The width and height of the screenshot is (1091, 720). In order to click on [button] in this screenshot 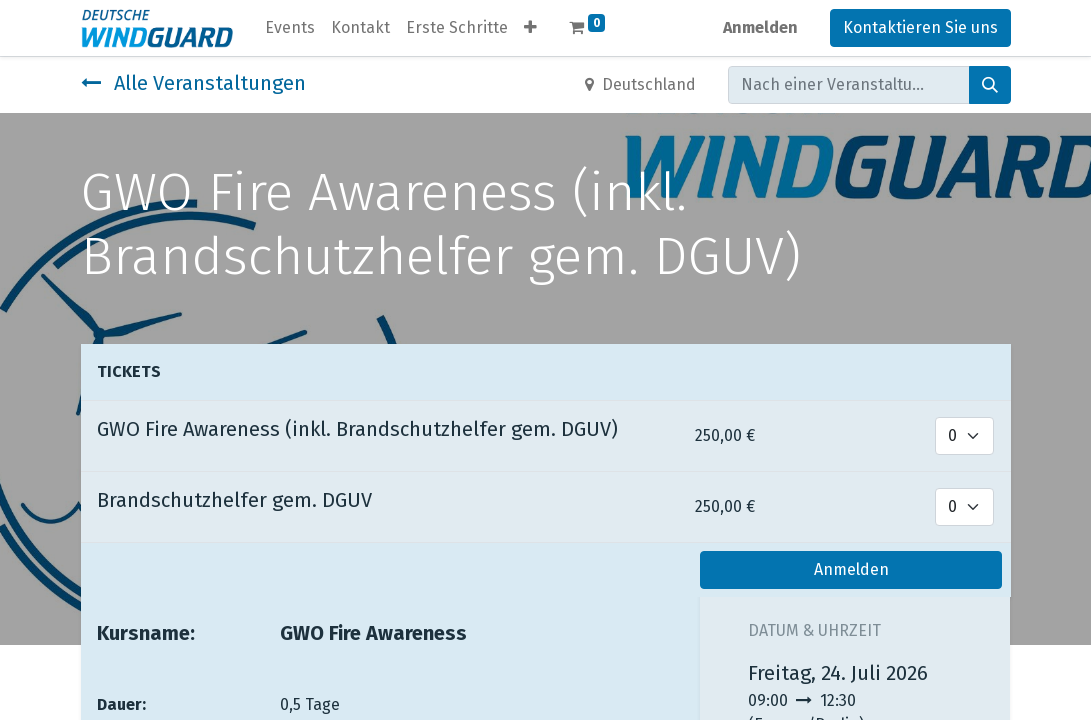, I will do `click(530, 28)`.